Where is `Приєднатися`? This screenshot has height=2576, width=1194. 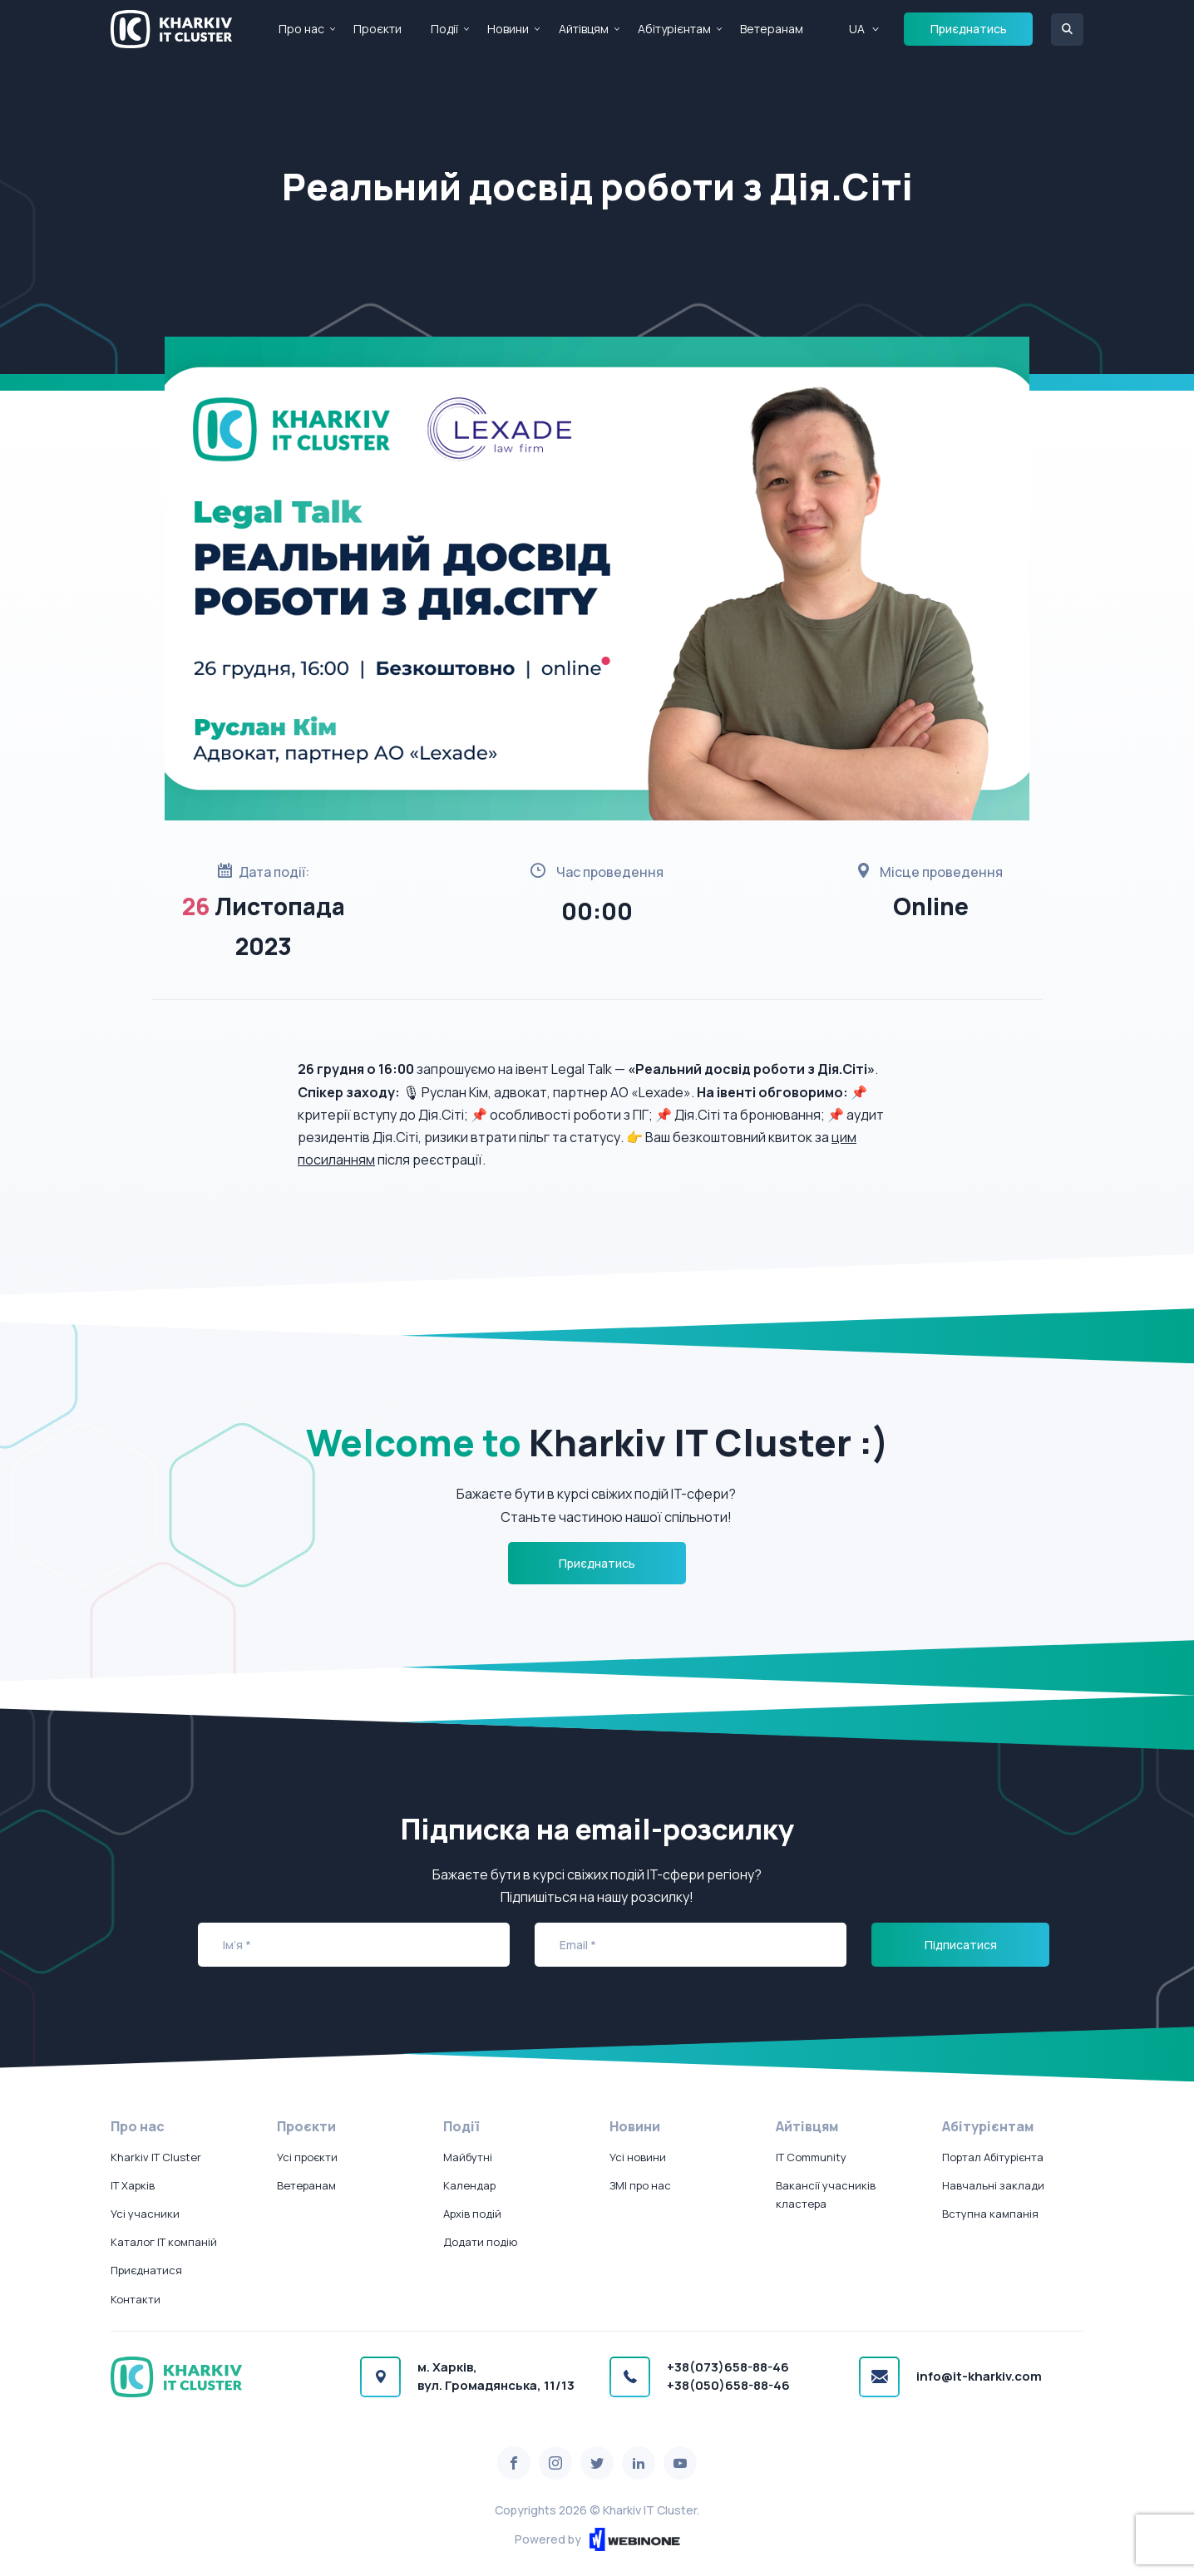
Приєднатися is located at coordinates (146, 2270).